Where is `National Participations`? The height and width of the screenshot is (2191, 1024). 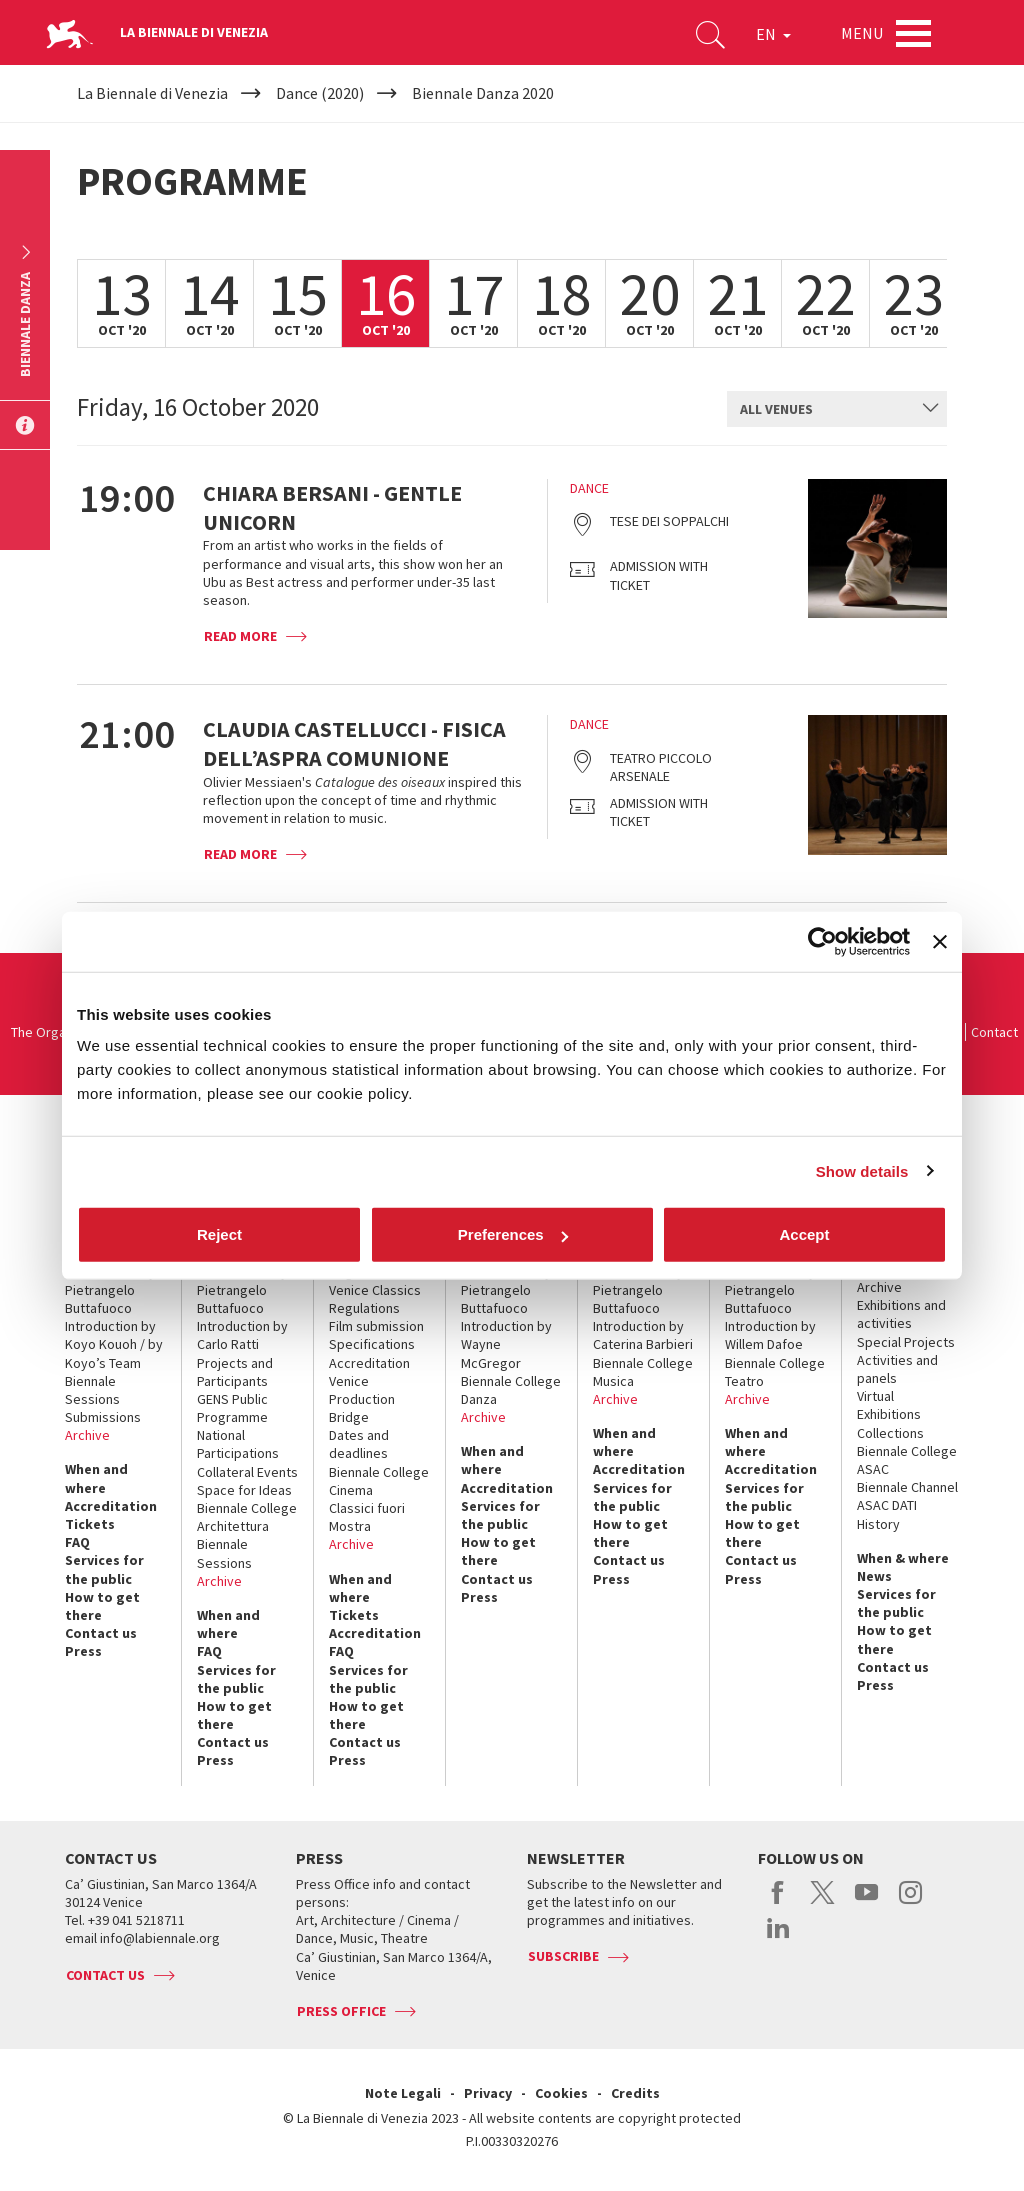
National Participations is located at coordinates (238, 1444).